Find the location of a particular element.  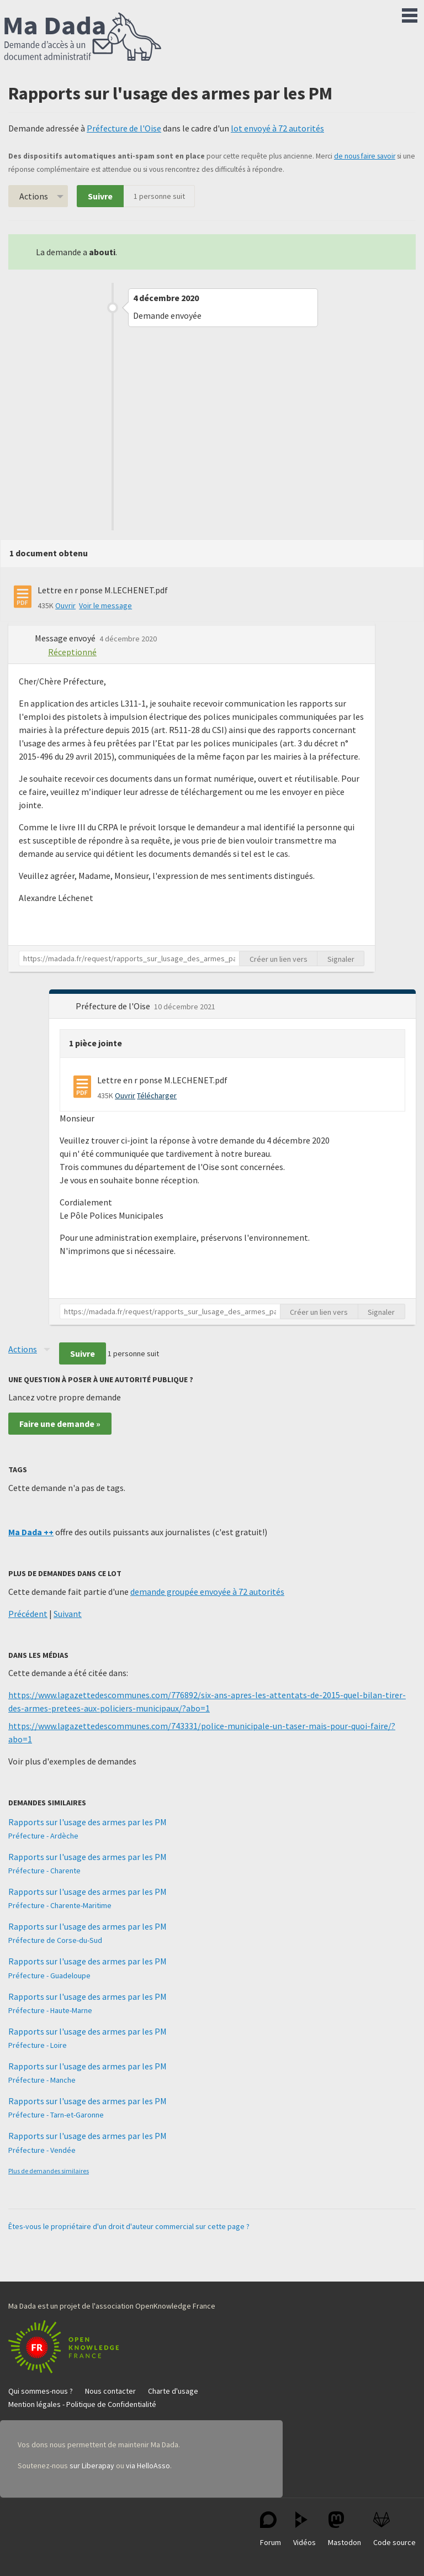

Mention légales - Politique de Confidentialité is located at coordinates (82, 2404).